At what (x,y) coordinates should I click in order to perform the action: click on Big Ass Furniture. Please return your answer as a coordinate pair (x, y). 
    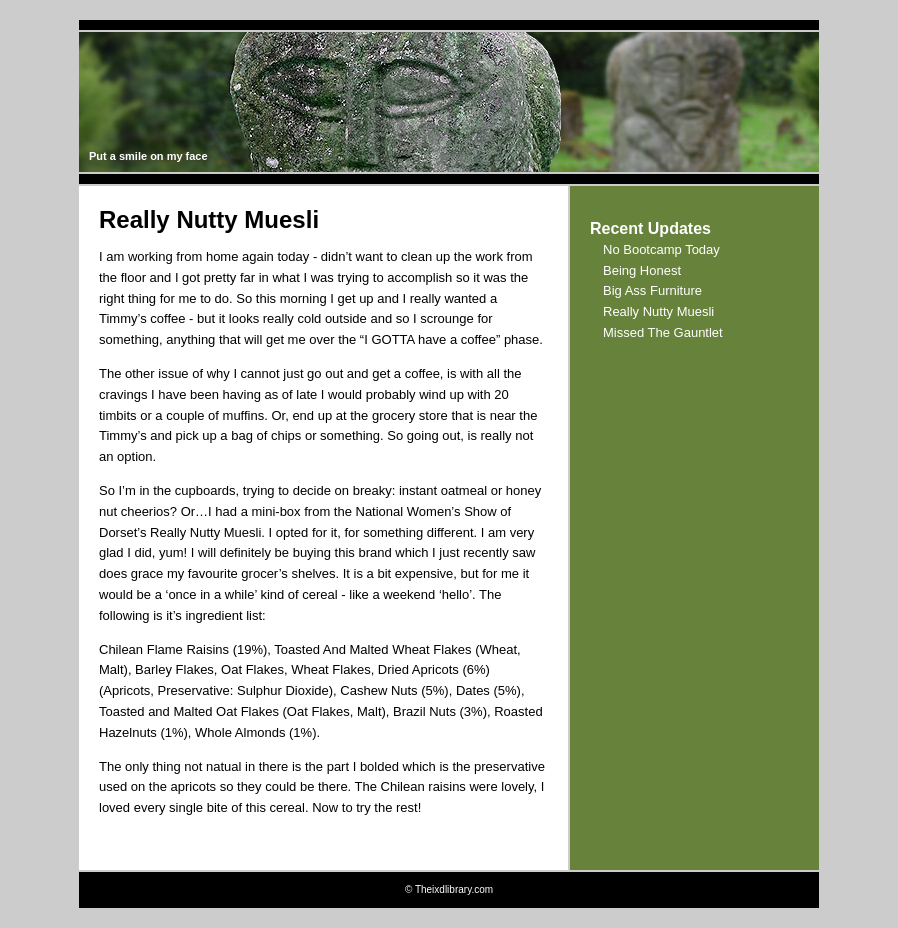
    Looking at the image, I should click on (652, 290).